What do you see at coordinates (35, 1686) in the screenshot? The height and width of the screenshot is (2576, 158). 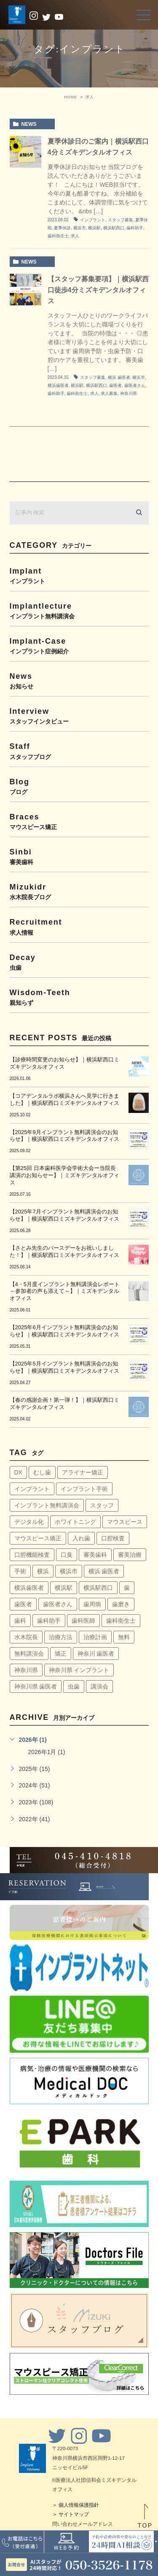 I see `神奈川県 歯医者 [神奈川県 歯医者 (40個の項目)]` at bounding box center [35, 1686].